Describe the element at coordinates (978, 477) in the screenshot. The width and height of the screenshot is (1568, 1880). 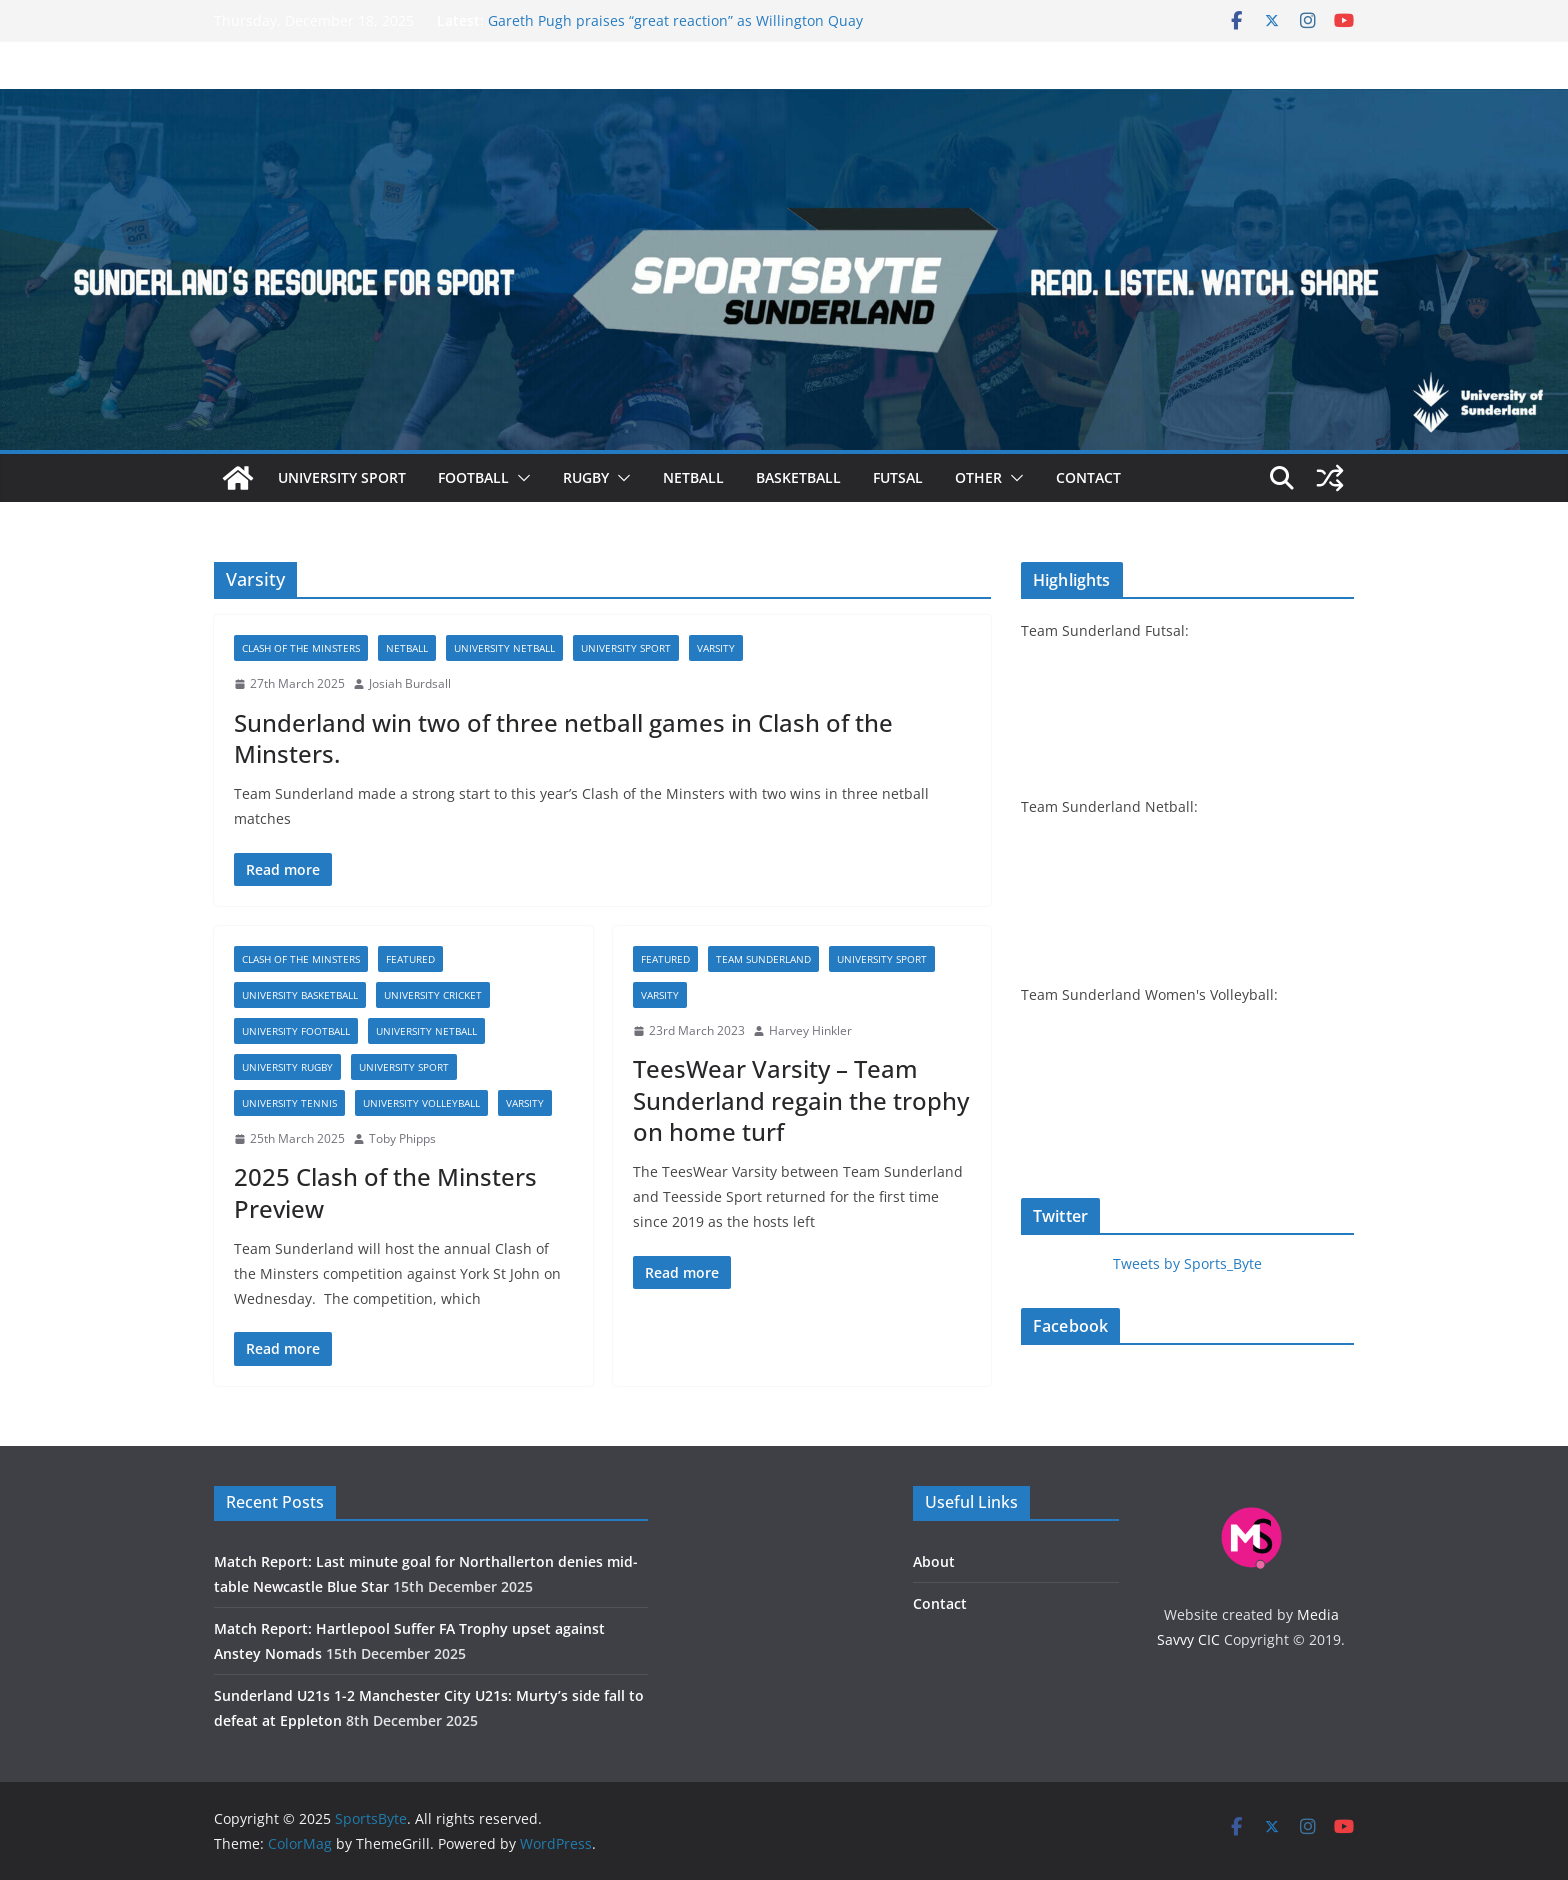
I see `Other` at that location.